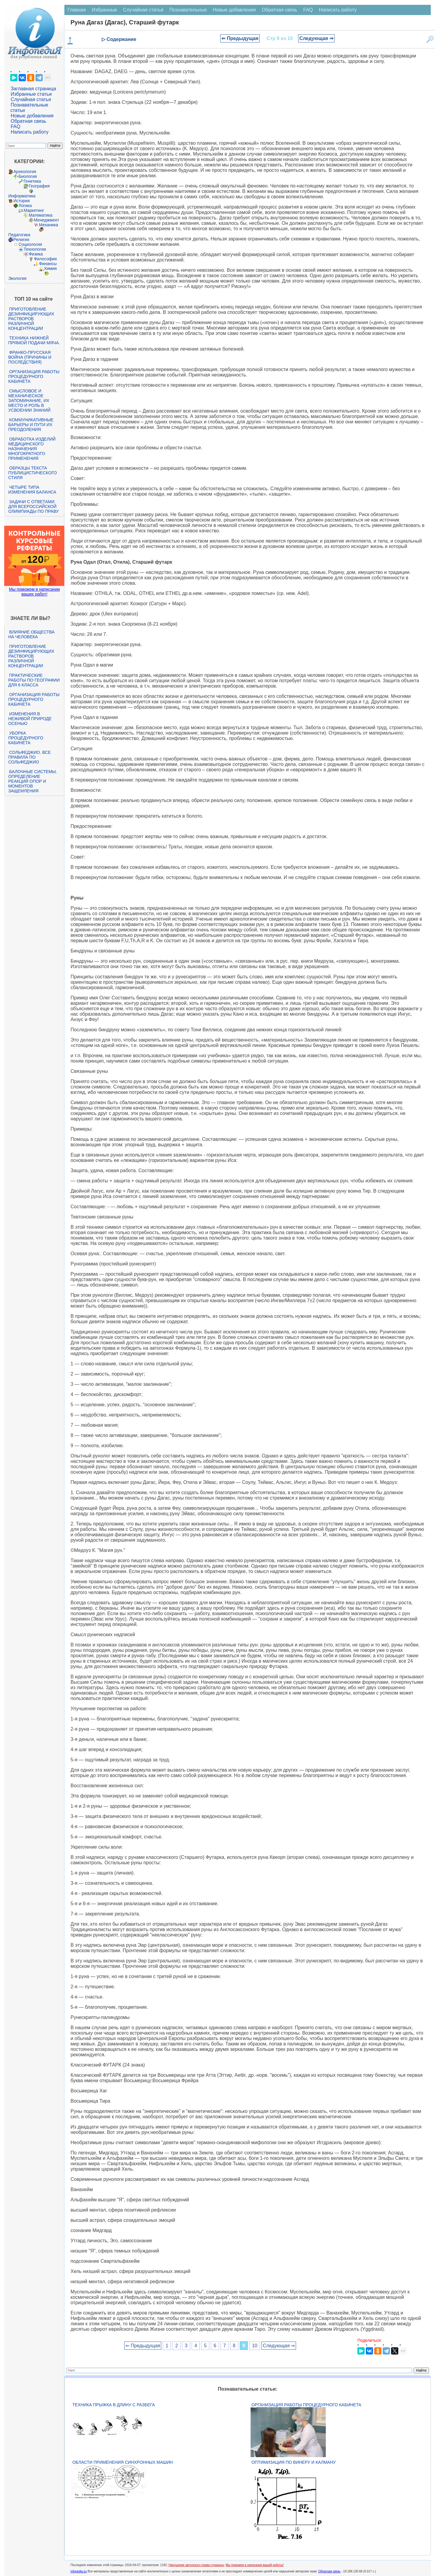 This screenshot has height=2576, width=435. Describe the element at coordinates (25, 738) in the screenshot. I see `Уборка процедурного кабинета` at that location.